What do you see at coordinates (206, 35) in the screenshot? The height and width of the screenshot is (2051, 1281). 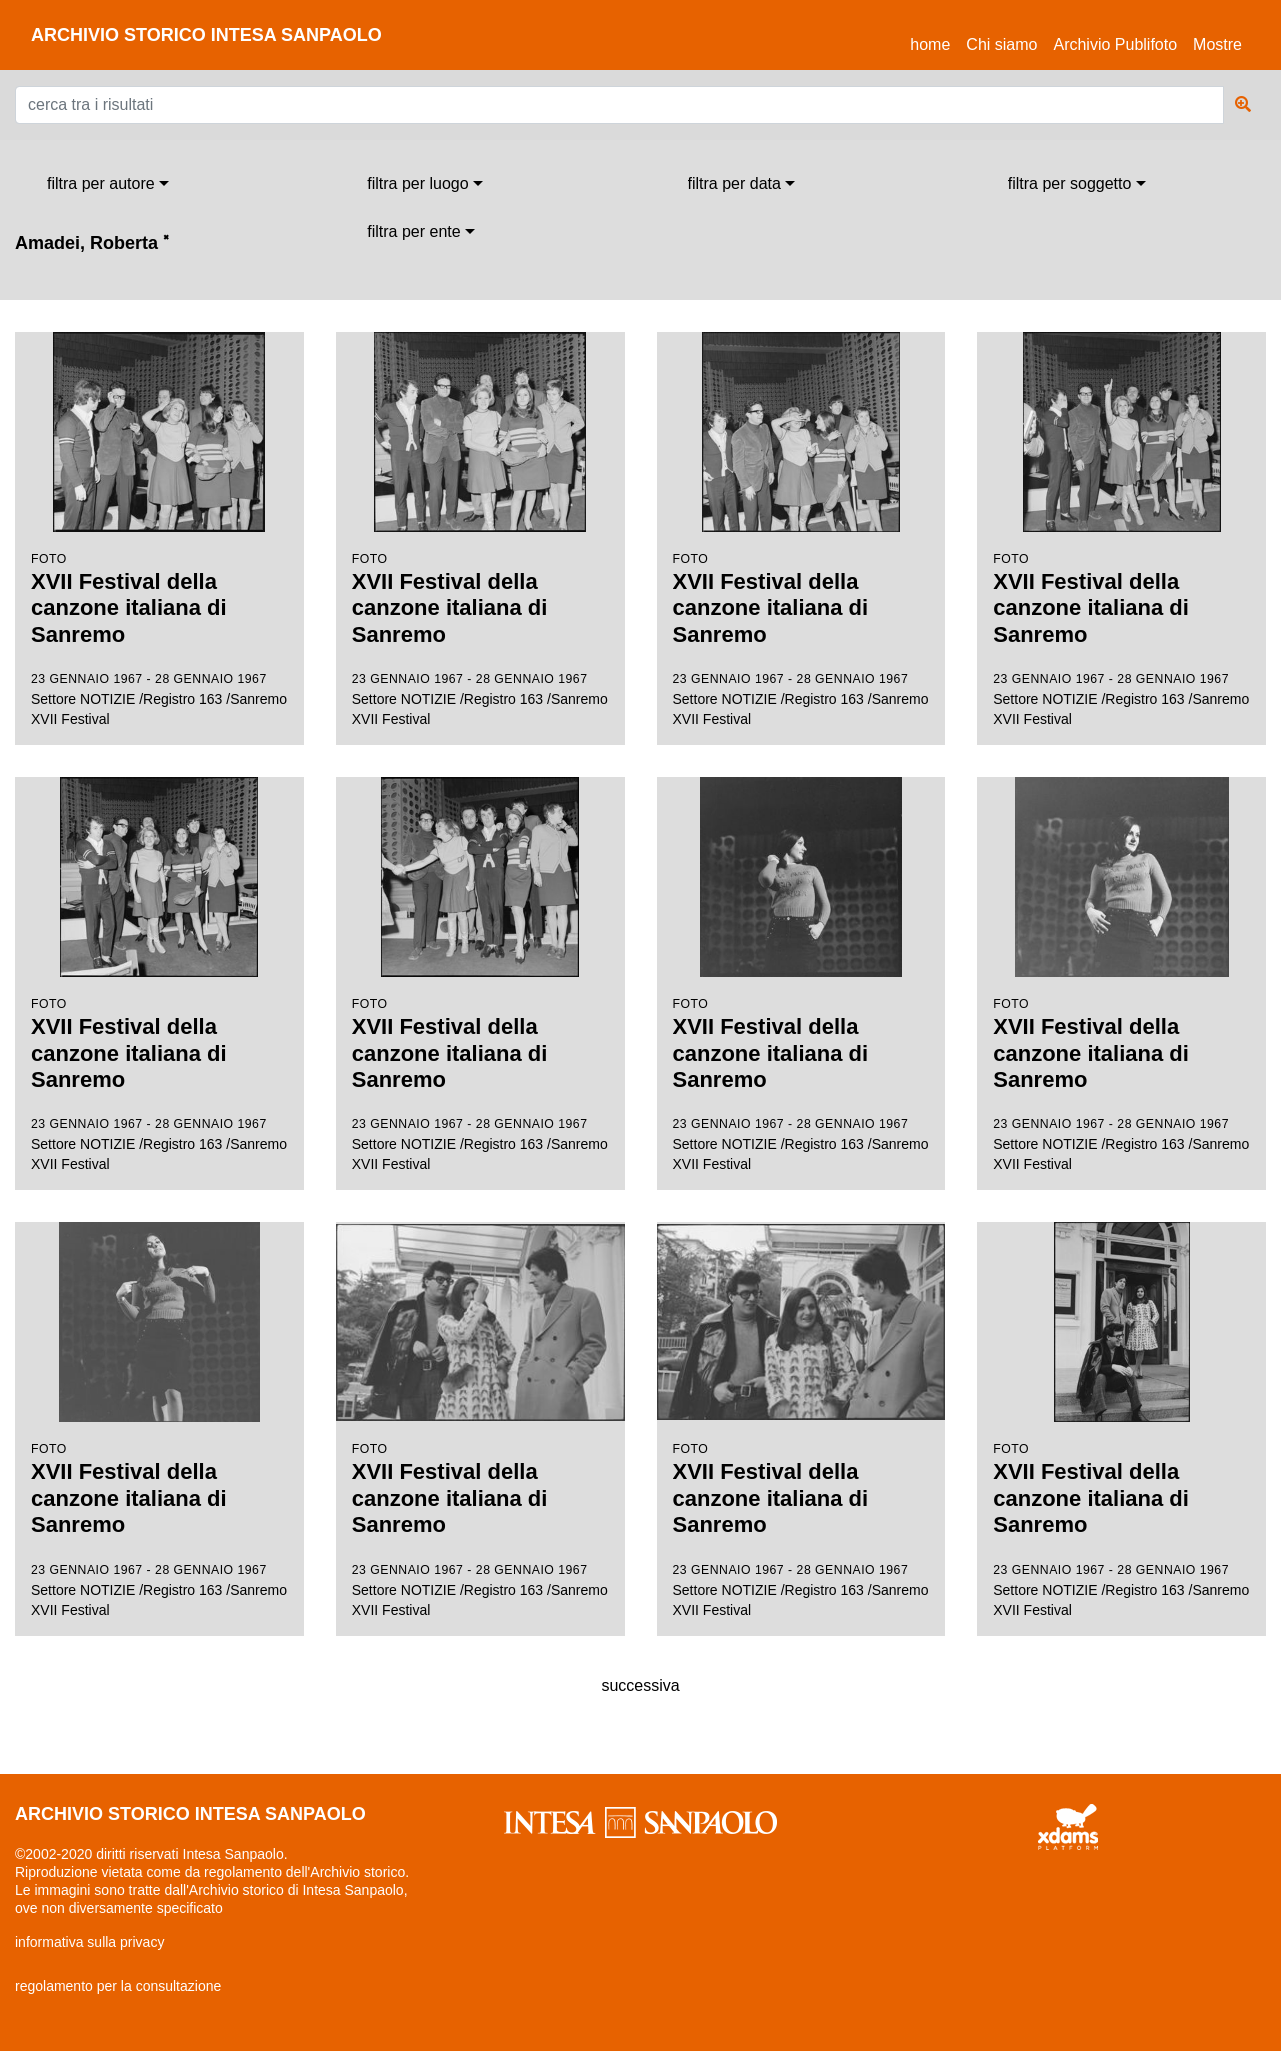 I see `archivio storico intesa sanpaolo` at bounding box center [206, 35].